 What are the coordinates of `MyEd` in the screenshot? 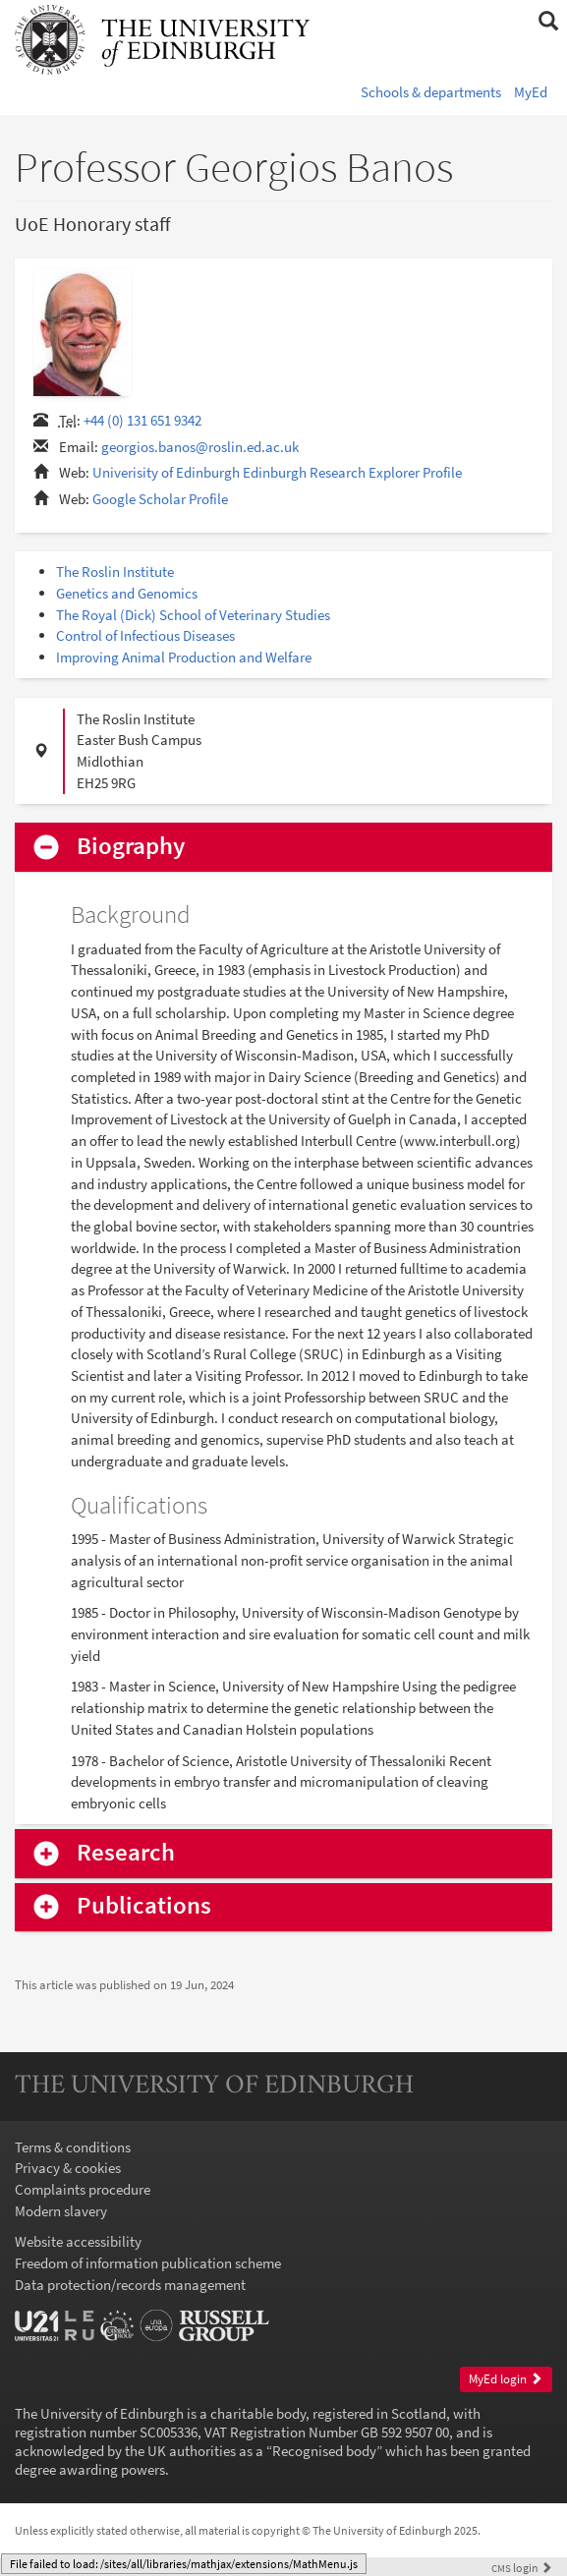 It's located at (530, 92).